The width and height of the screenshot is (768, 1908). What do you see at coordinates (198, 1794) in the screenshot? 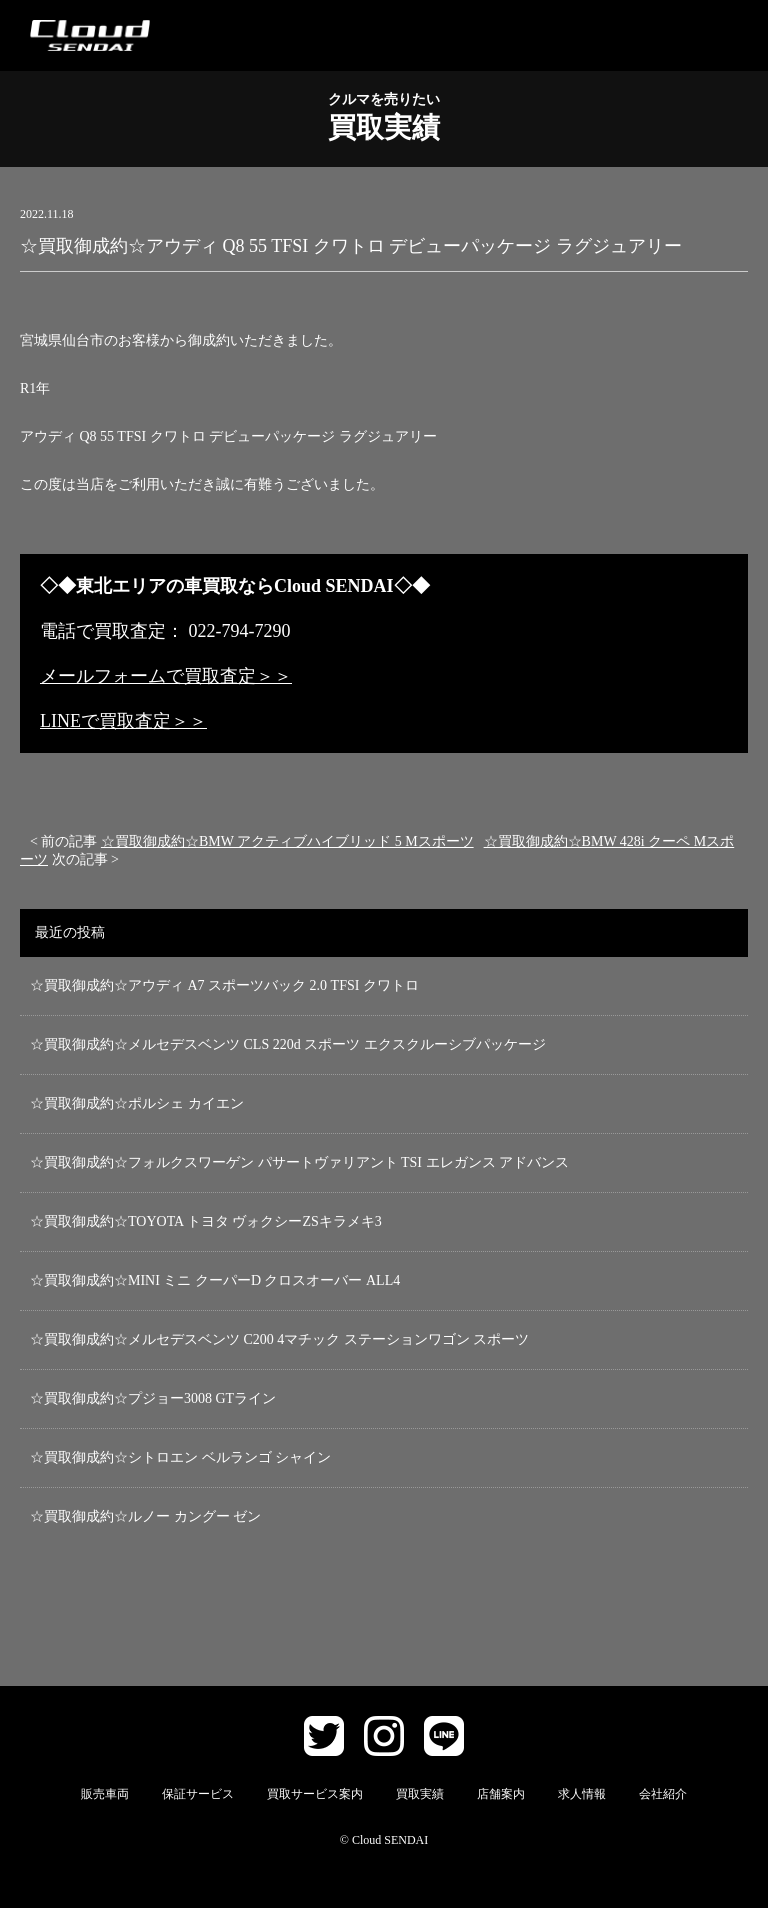
I see `保証サービス` at bounding box center [198, 1794].